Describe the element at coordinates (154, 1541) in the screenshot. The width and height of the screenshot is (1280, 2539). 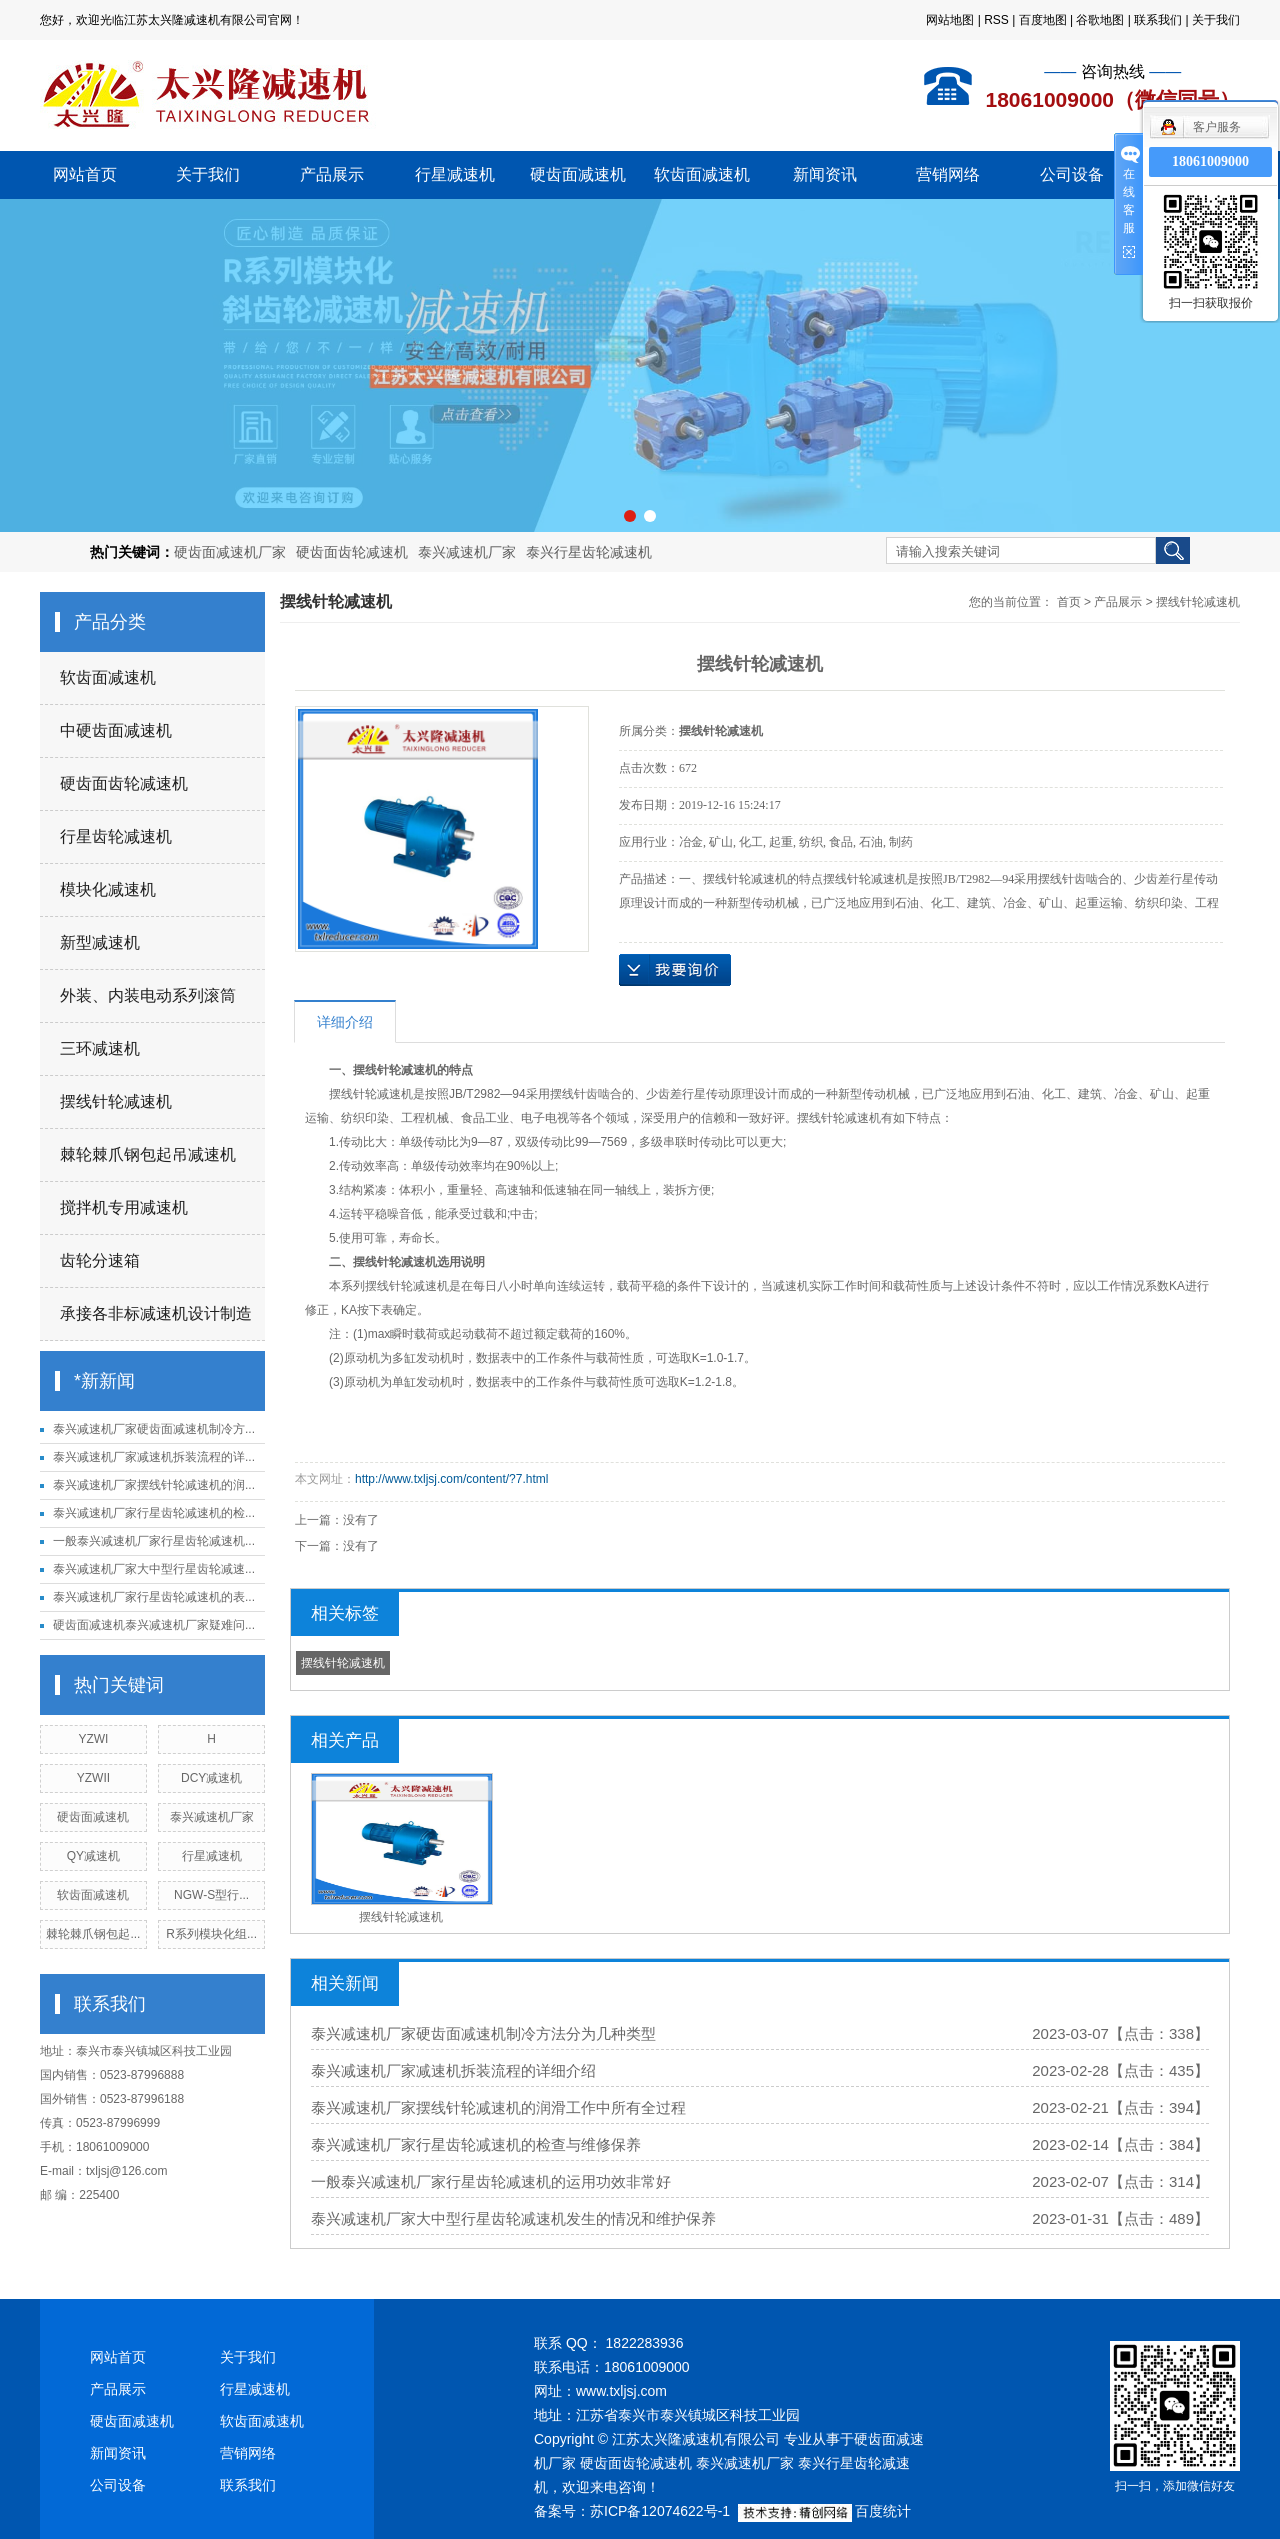
I see `一般泰兴减速机厂家行星齿轮减速机...` at that location.